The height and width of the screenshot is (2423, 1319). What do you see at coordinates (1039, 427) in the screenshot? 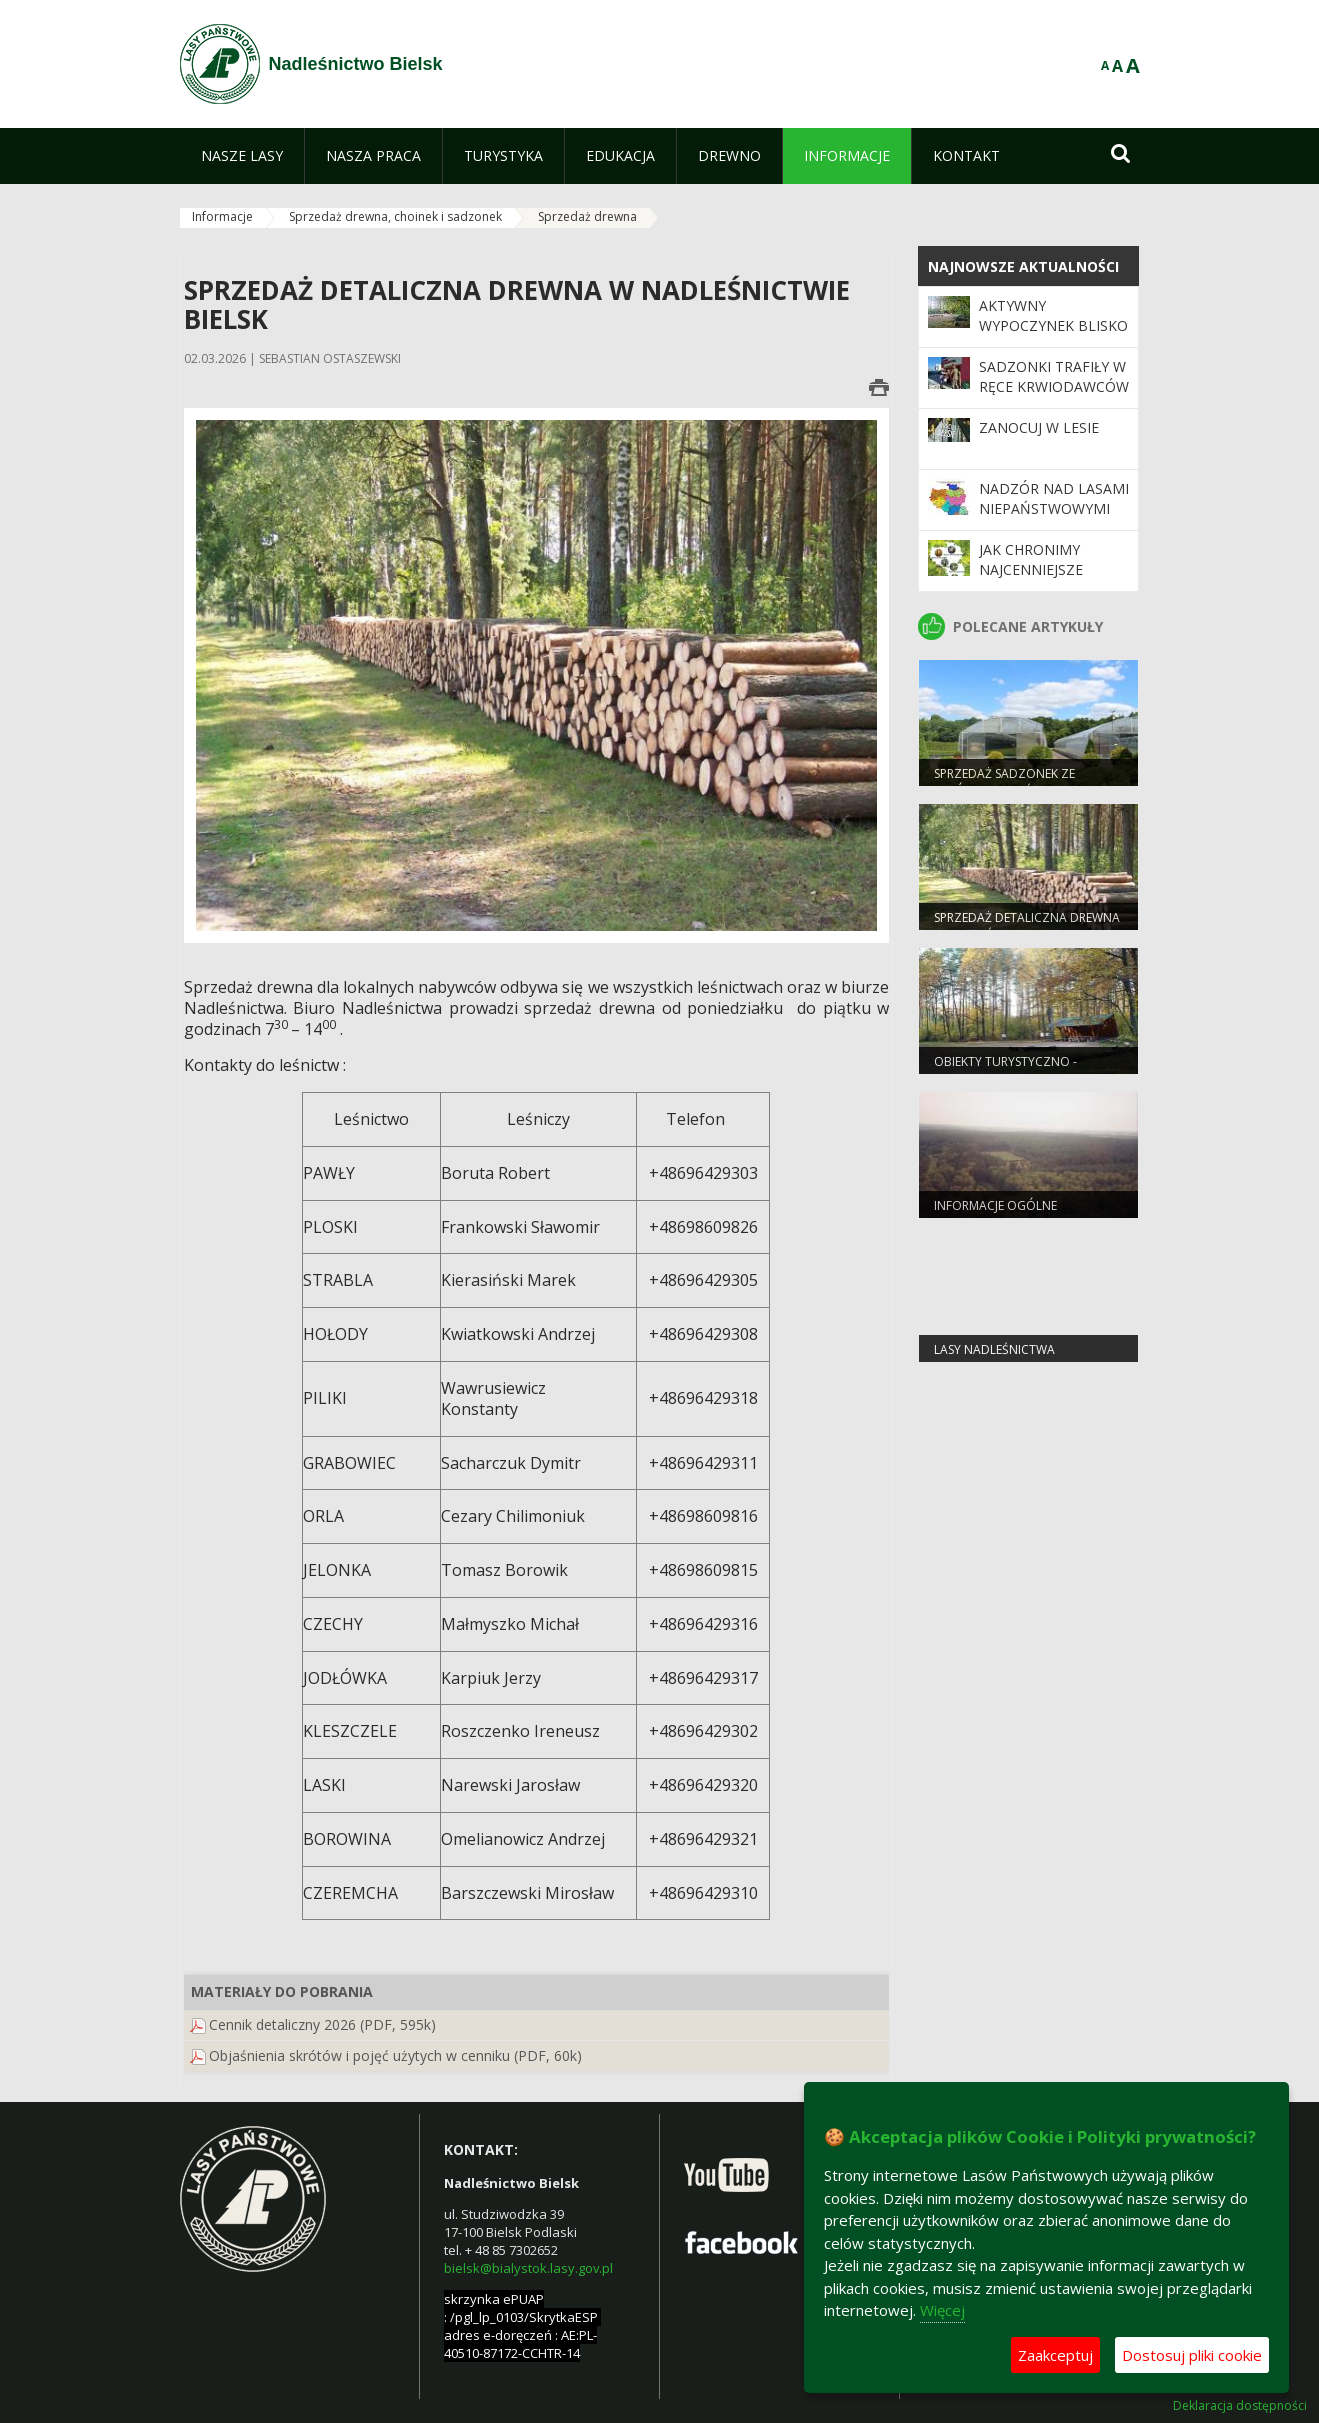
I see `Zanocuj w lesie` at bounding box center [1039, 427].